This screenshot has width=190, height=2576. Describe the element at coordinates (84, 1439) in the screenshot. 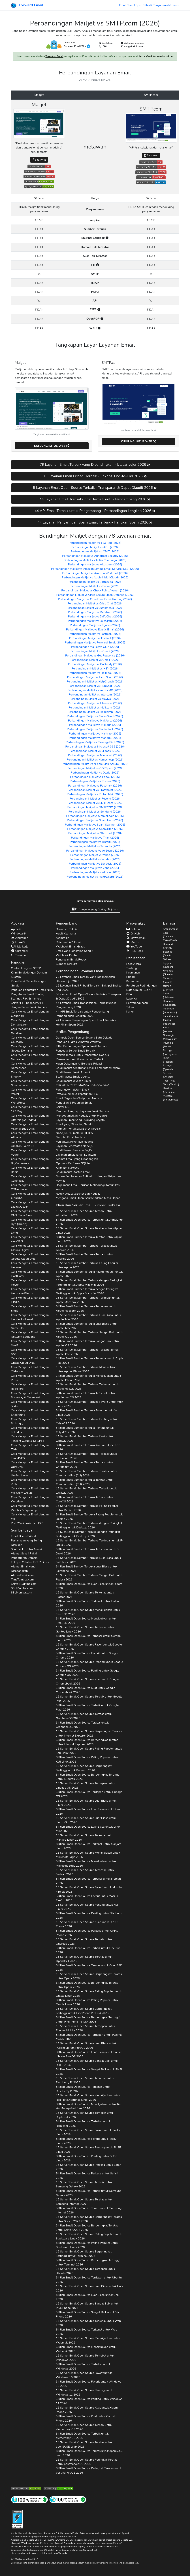

I see `15 Server Email Sumber Terbuka Kuat untuk 2026` at that location.